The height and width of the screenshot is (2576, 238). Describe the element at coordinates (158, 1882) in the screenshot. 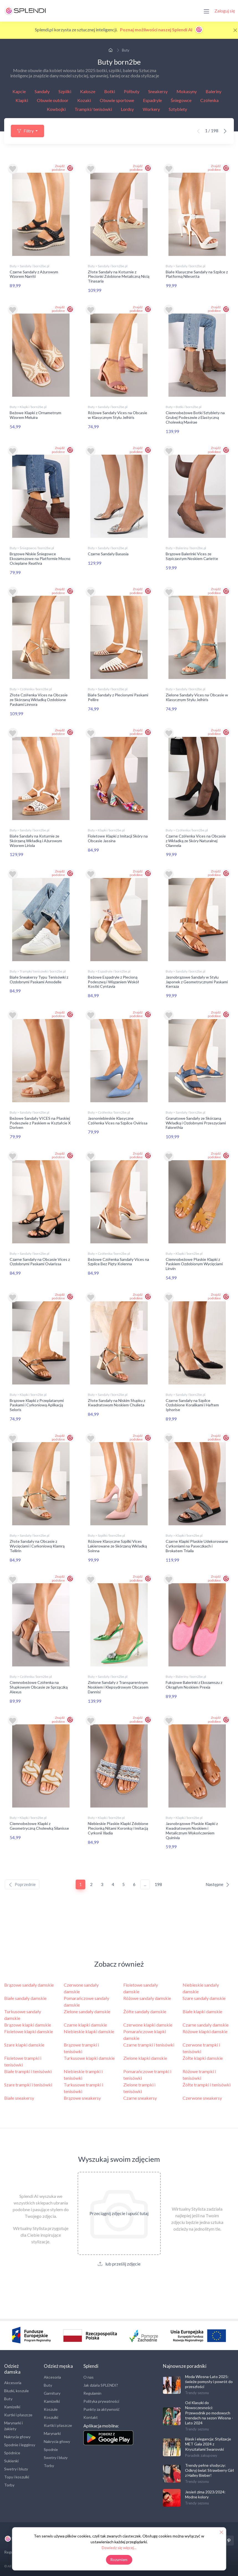

I see `198` at that location.